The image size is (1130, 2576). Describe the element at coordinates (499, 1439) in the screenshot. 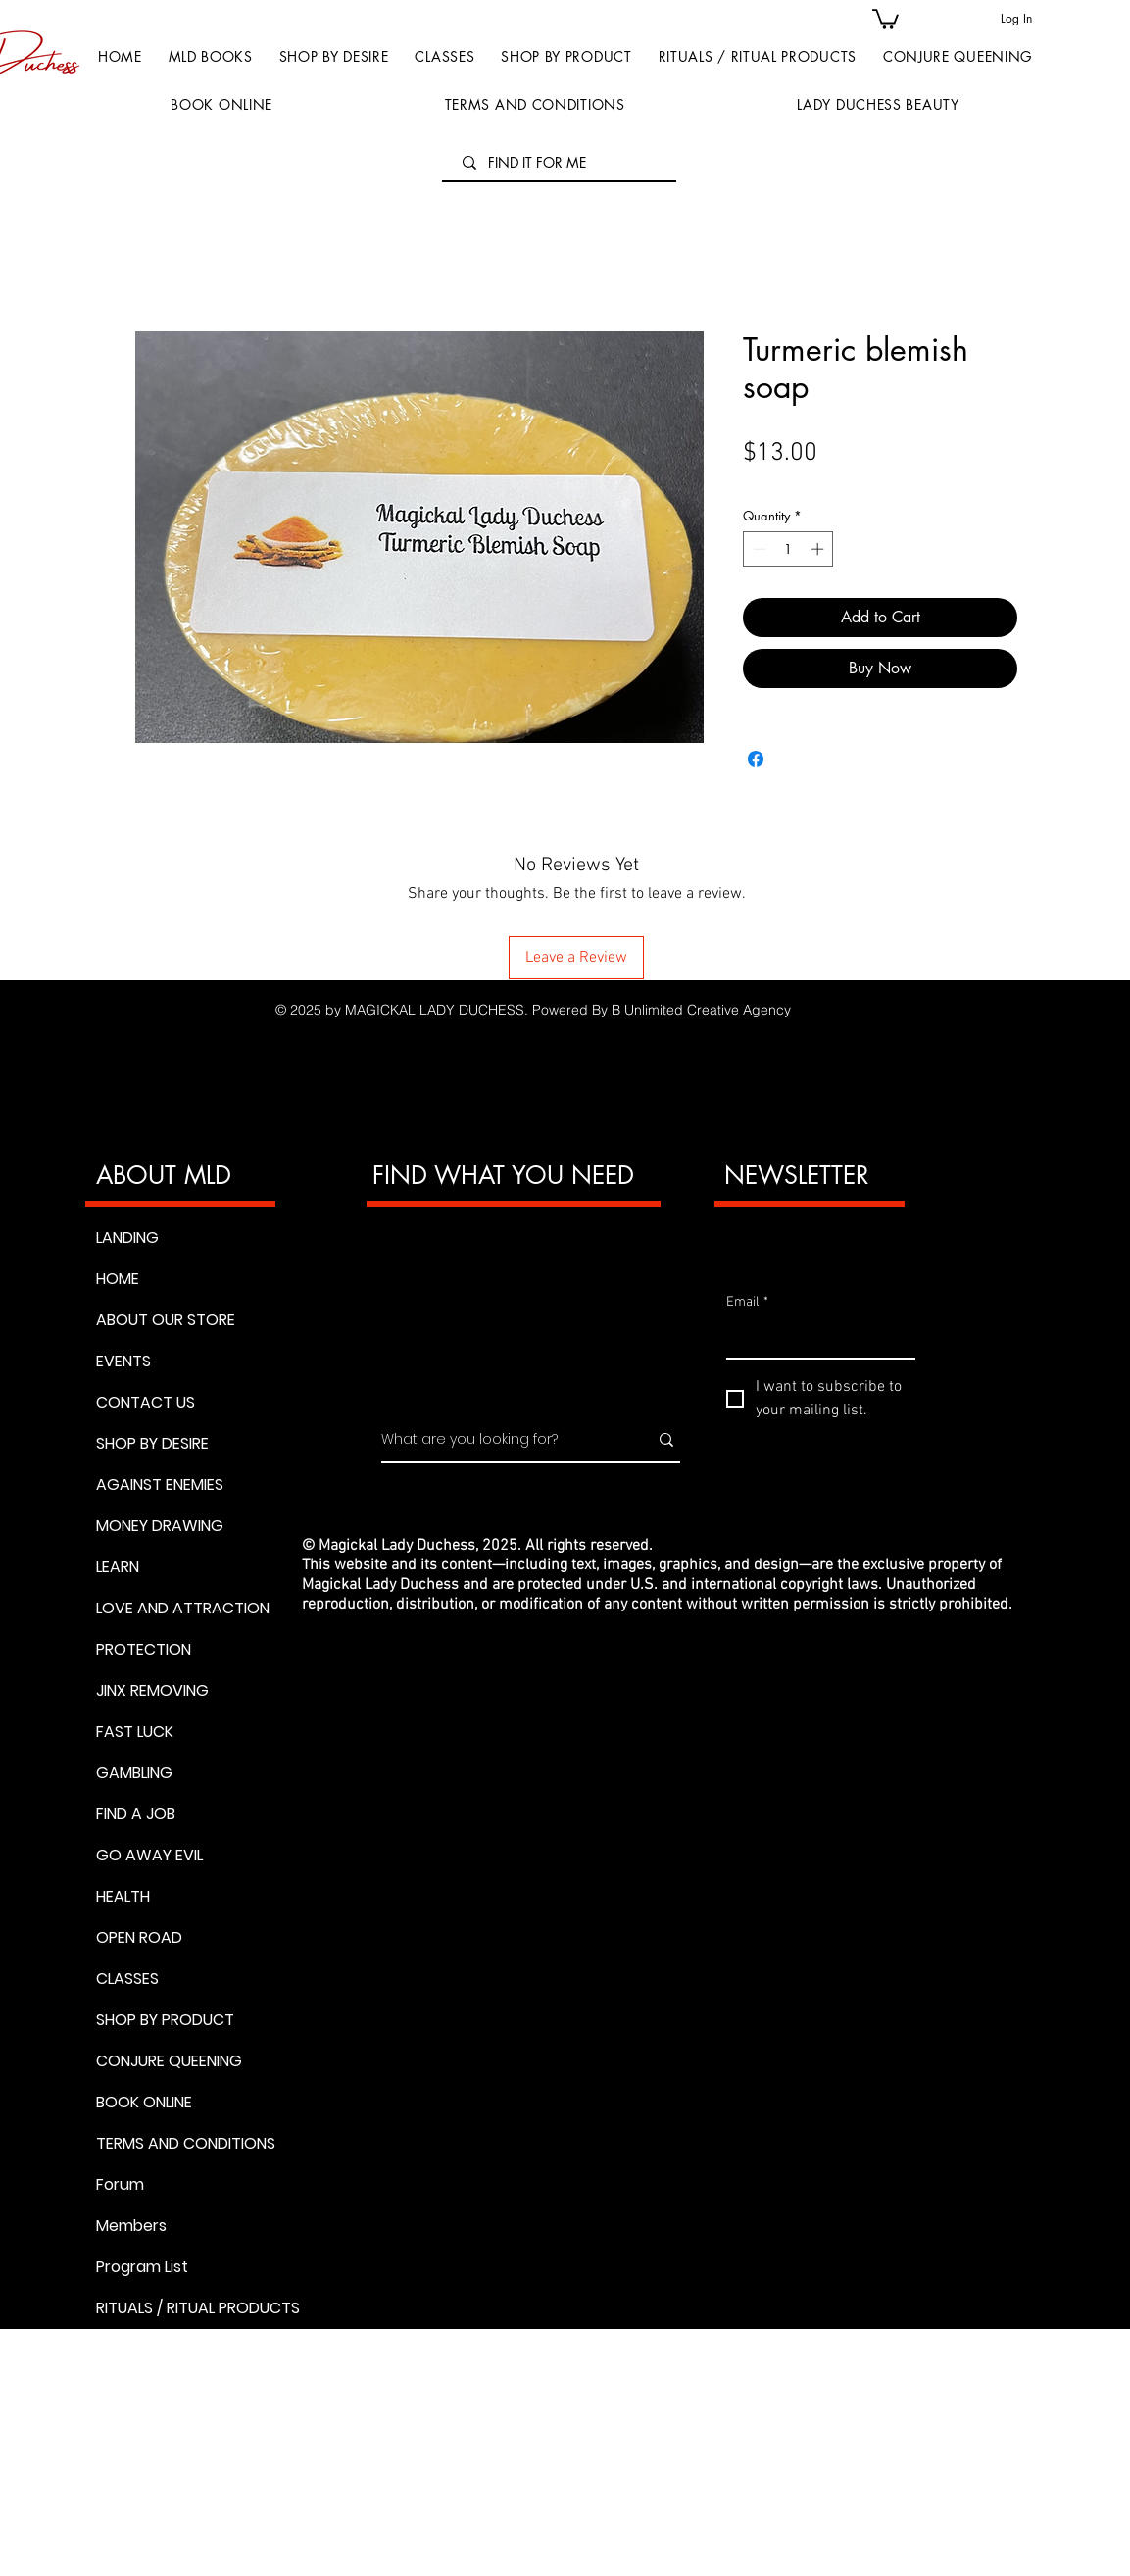

I see `[What are you looking for?]` at that location.